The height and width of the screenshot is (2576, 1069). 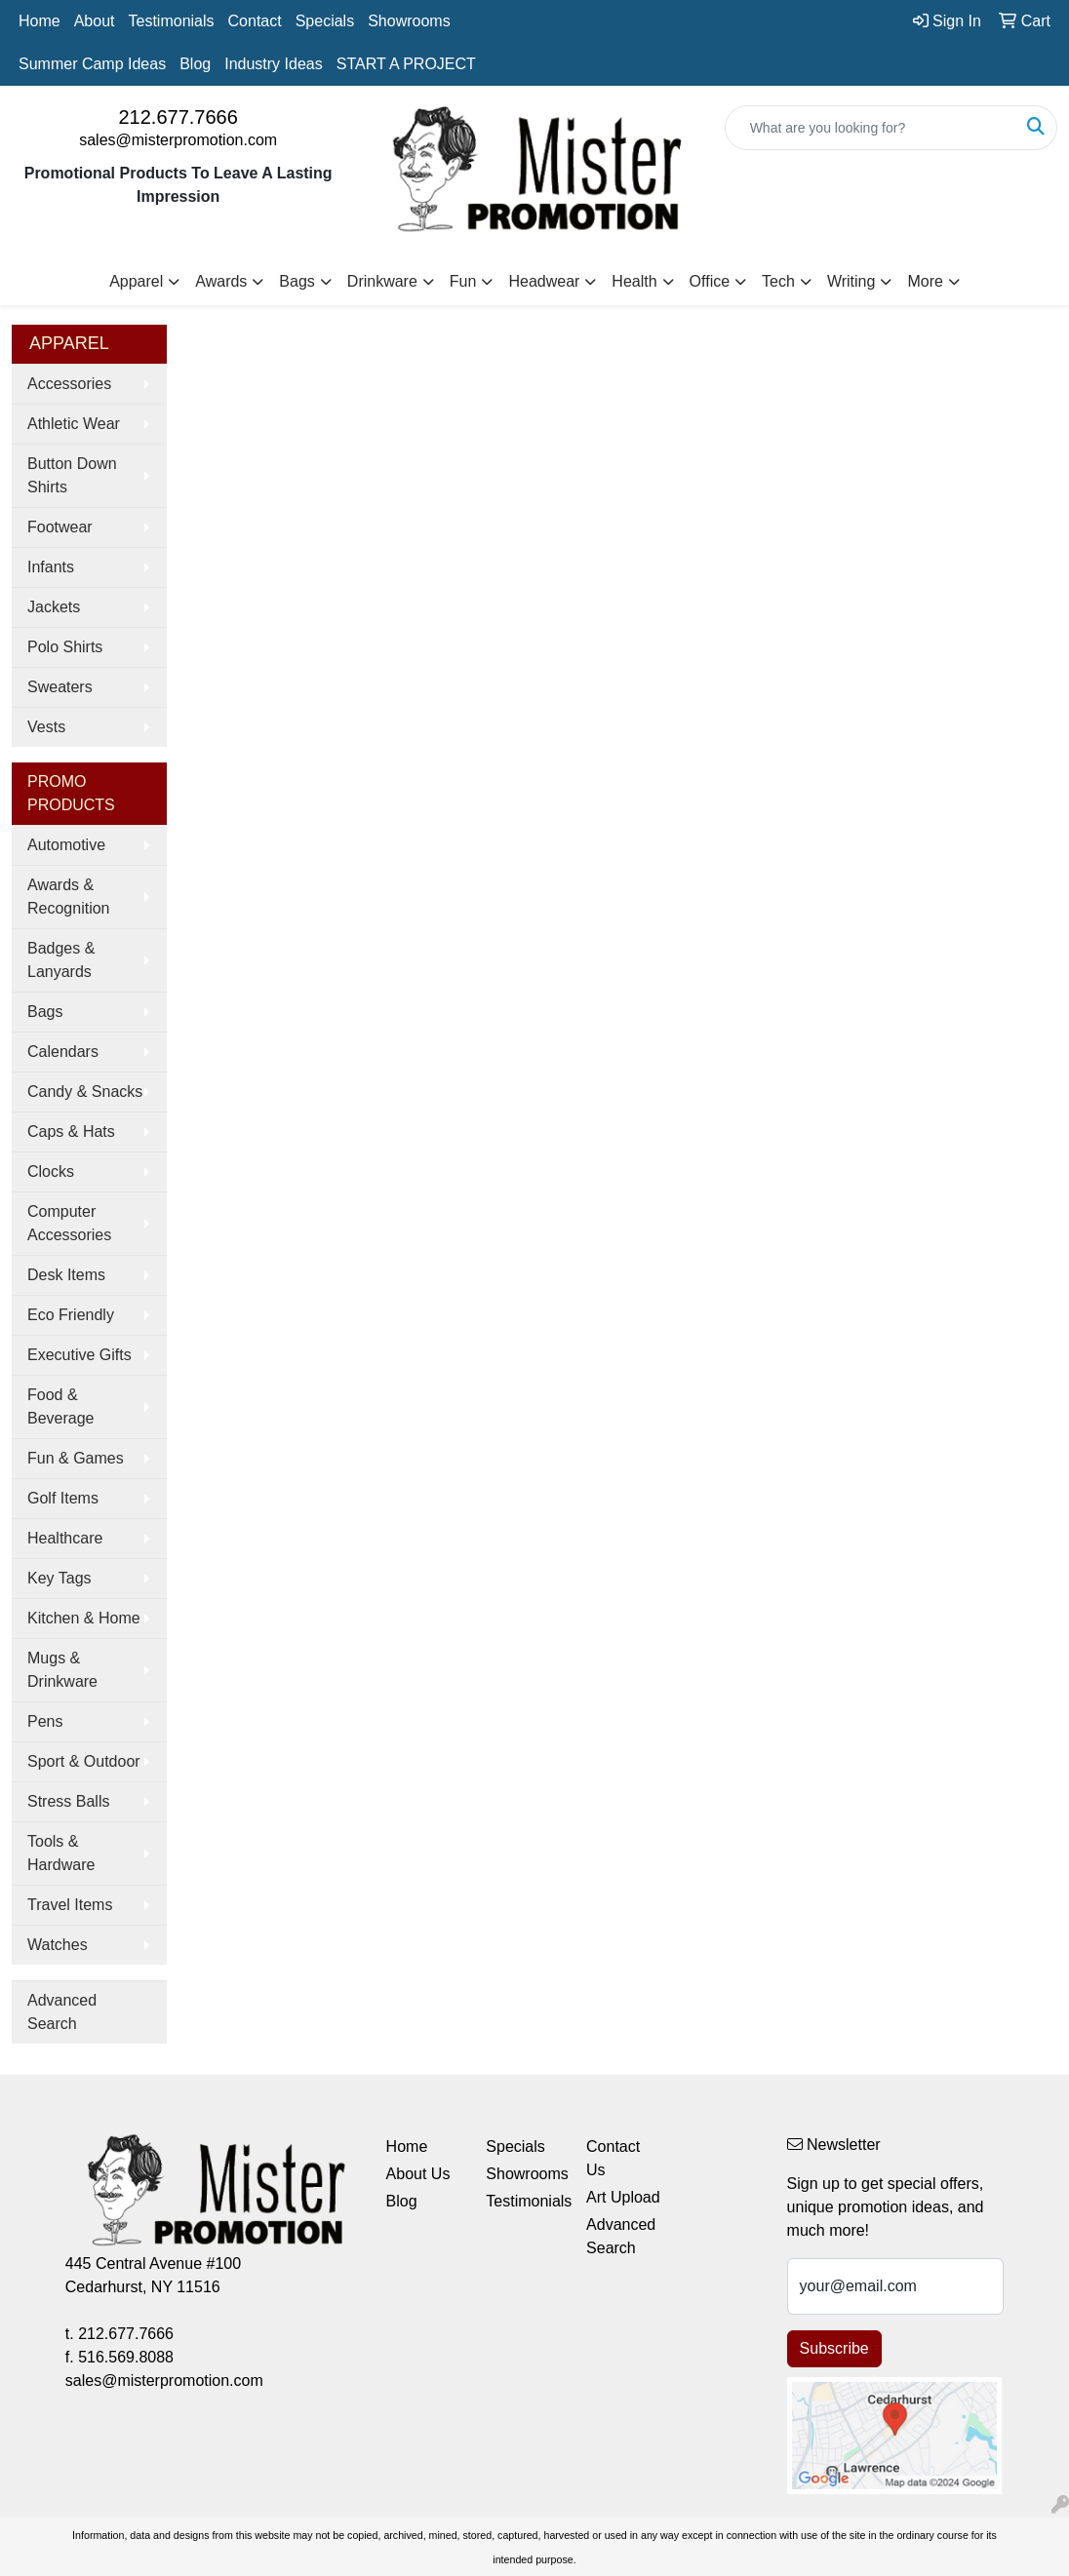 I want to click on Subscribe, so click(x=834, y=2348).